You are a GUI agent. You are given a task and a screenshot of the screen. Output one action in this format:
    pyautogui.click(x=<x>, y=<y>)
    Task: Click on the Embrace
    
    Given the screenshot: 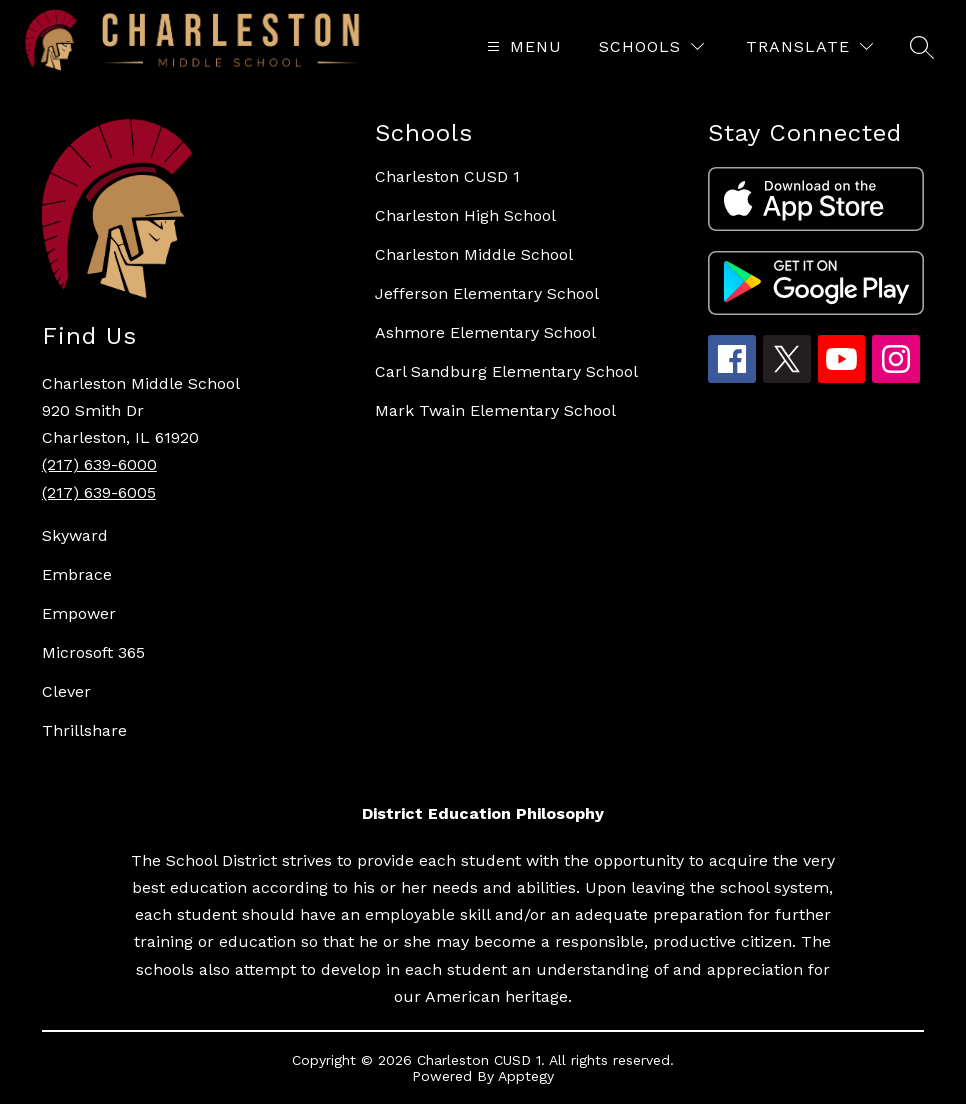 What is the action you would take?
    pyautogui.click(x=77, y=574)
    